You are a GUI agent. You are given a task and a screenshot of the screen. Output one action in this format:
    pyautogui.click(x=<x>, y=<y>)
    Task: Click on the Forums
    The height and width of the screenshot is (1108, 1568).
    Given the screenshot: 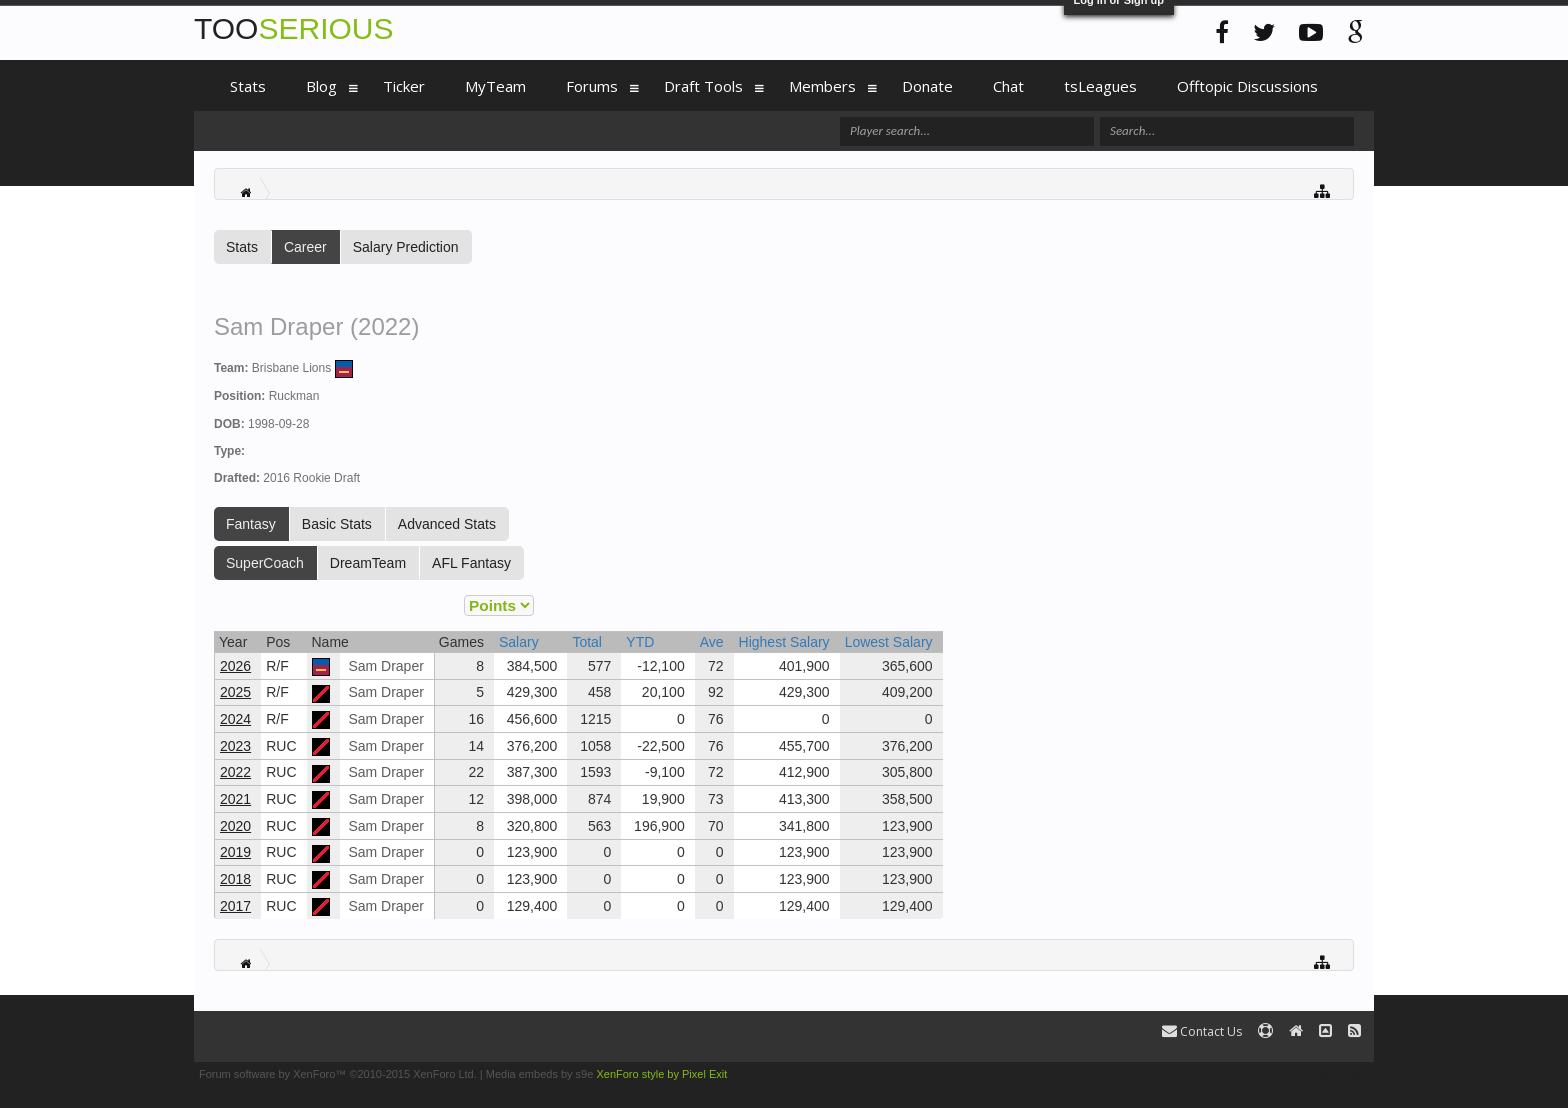 What is the action you would take?
    pyautogui.click(x=592, y=86)
    